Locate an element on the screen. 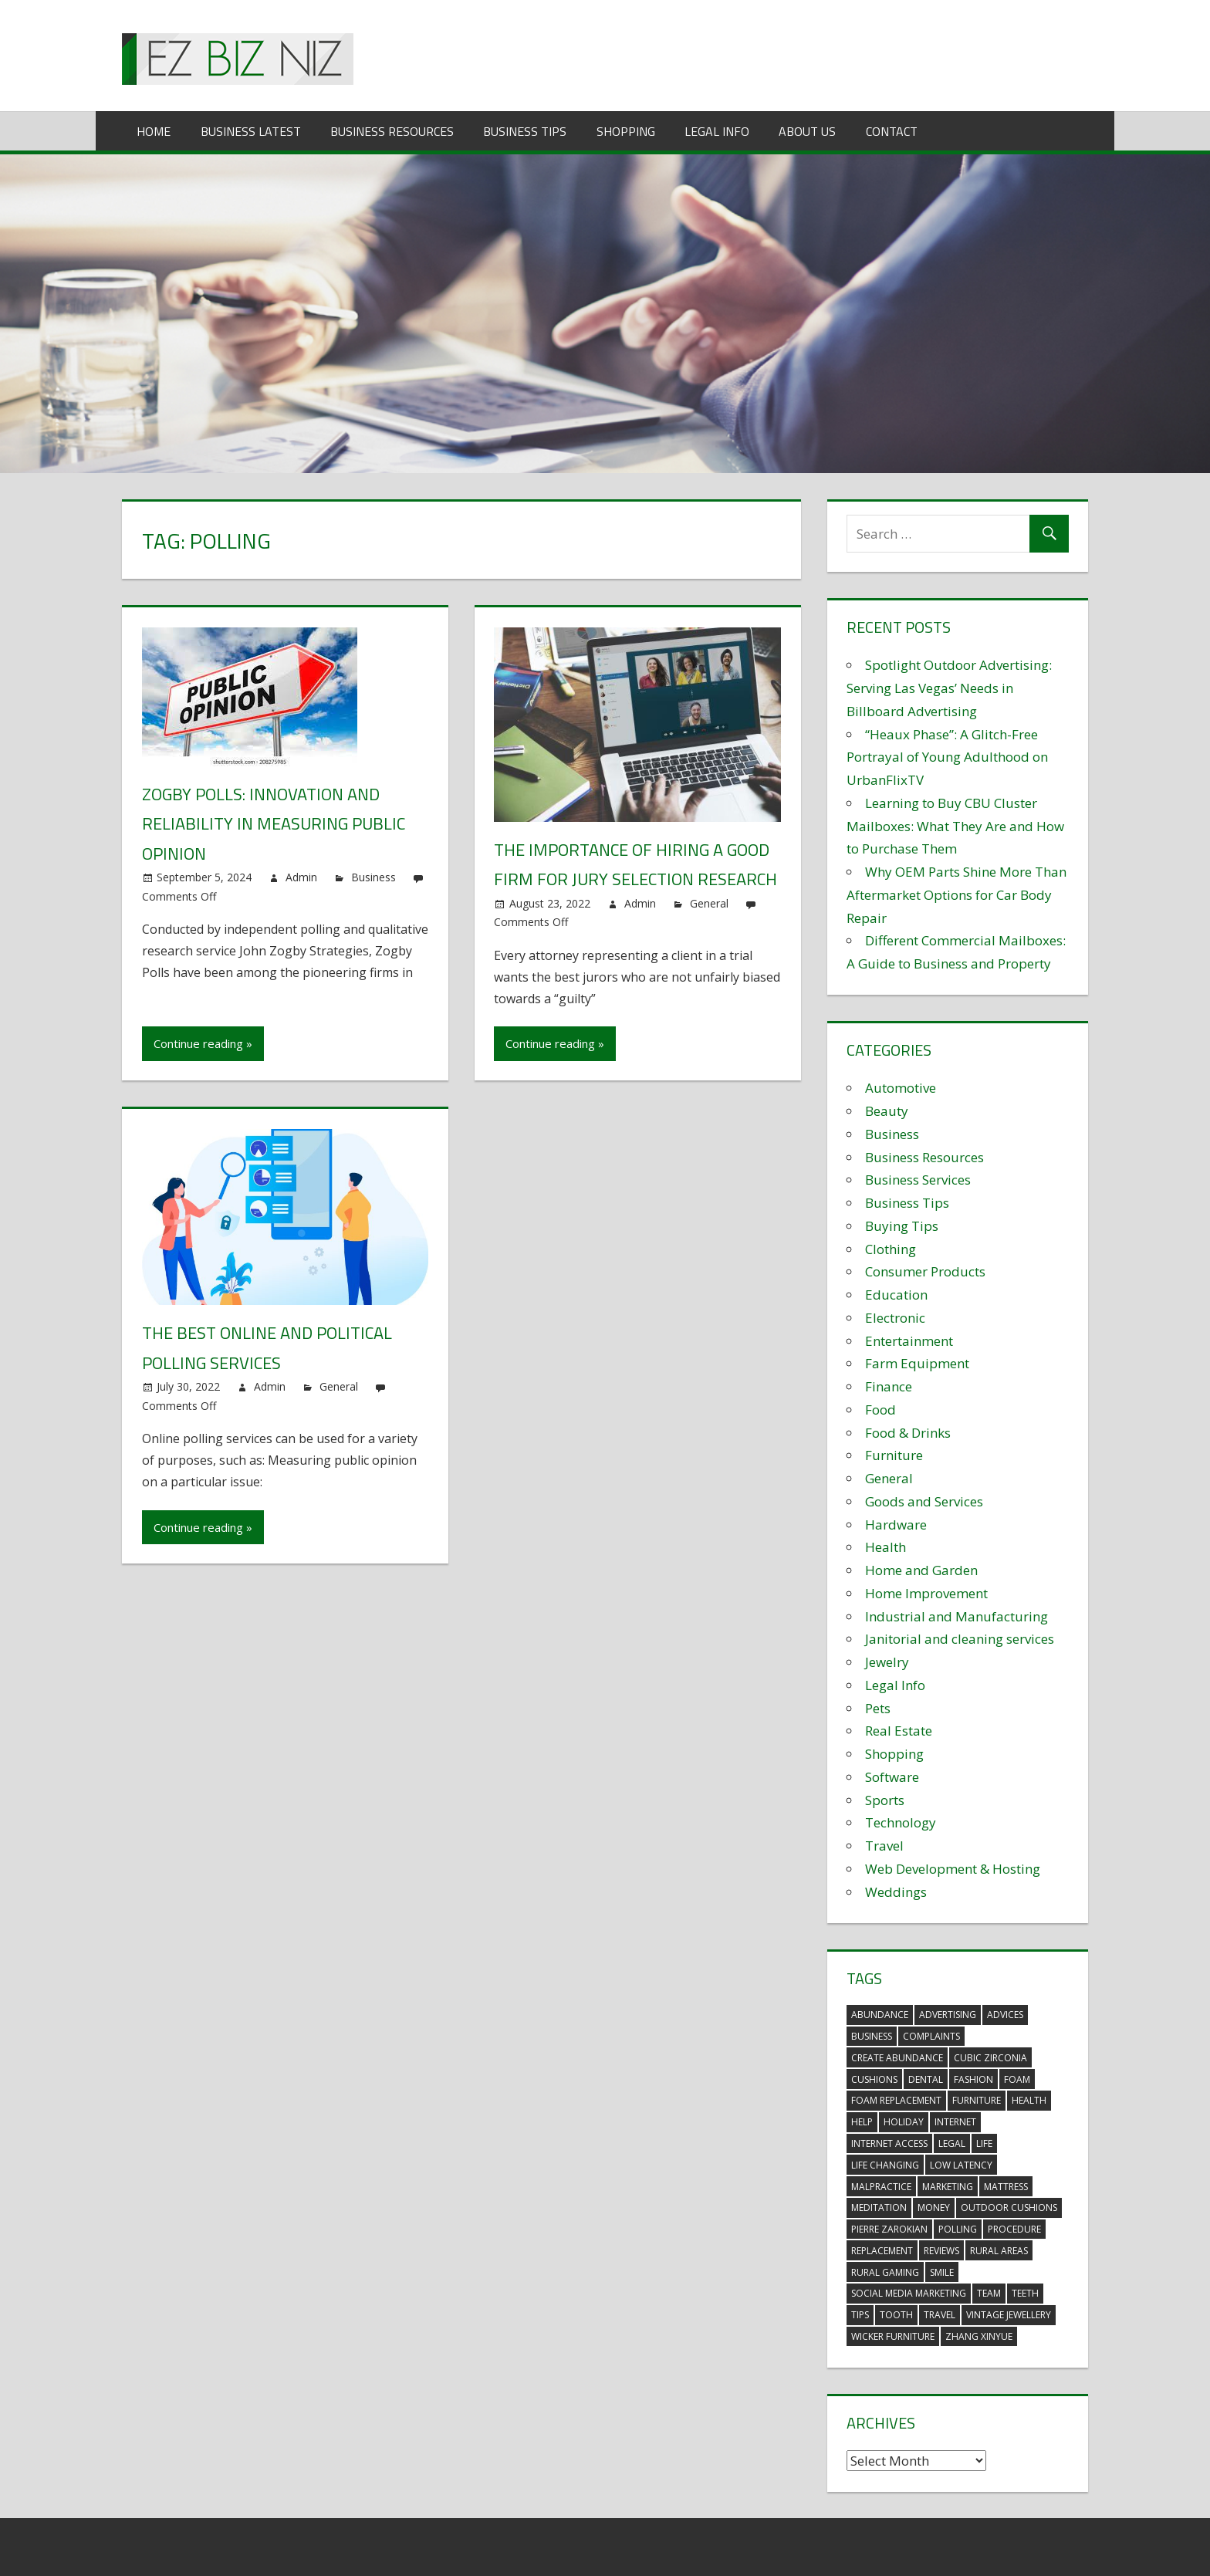  Contact is located at coordinates (892, 131).